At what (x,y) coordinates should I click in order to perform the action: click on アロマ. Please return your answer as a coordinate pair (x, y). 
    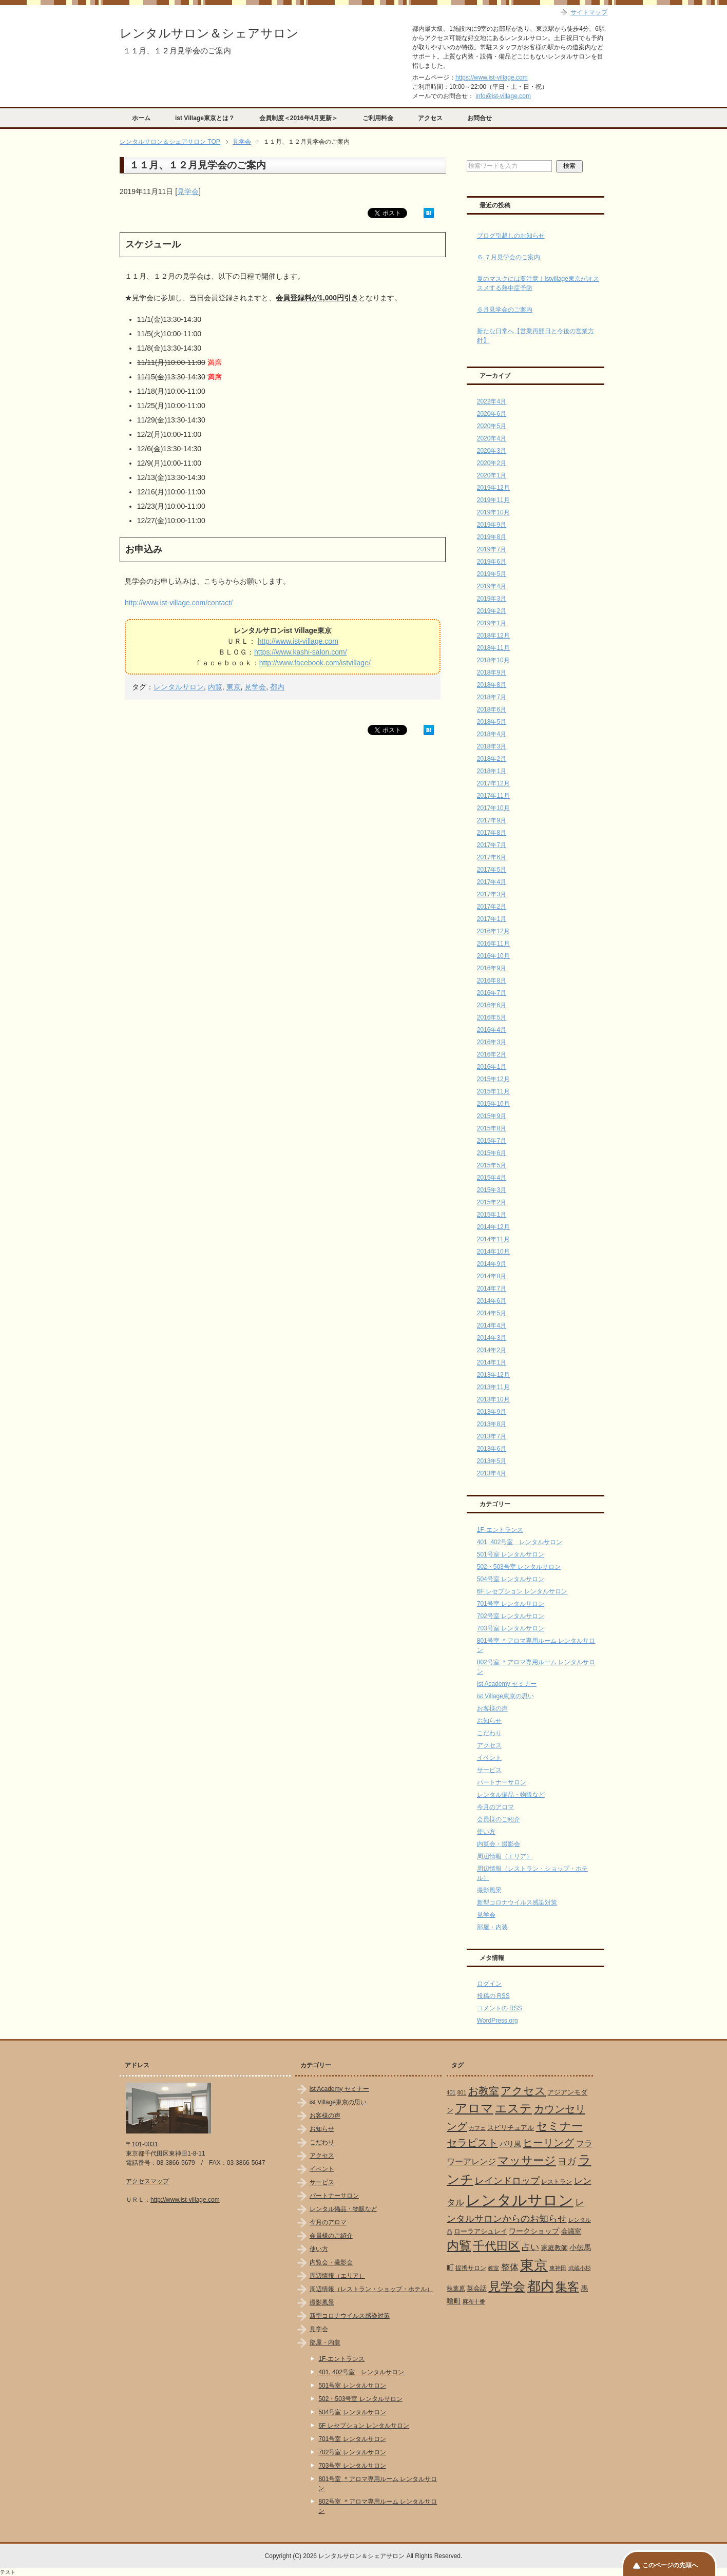
    Looking at the image, I should click on (474, 2108).